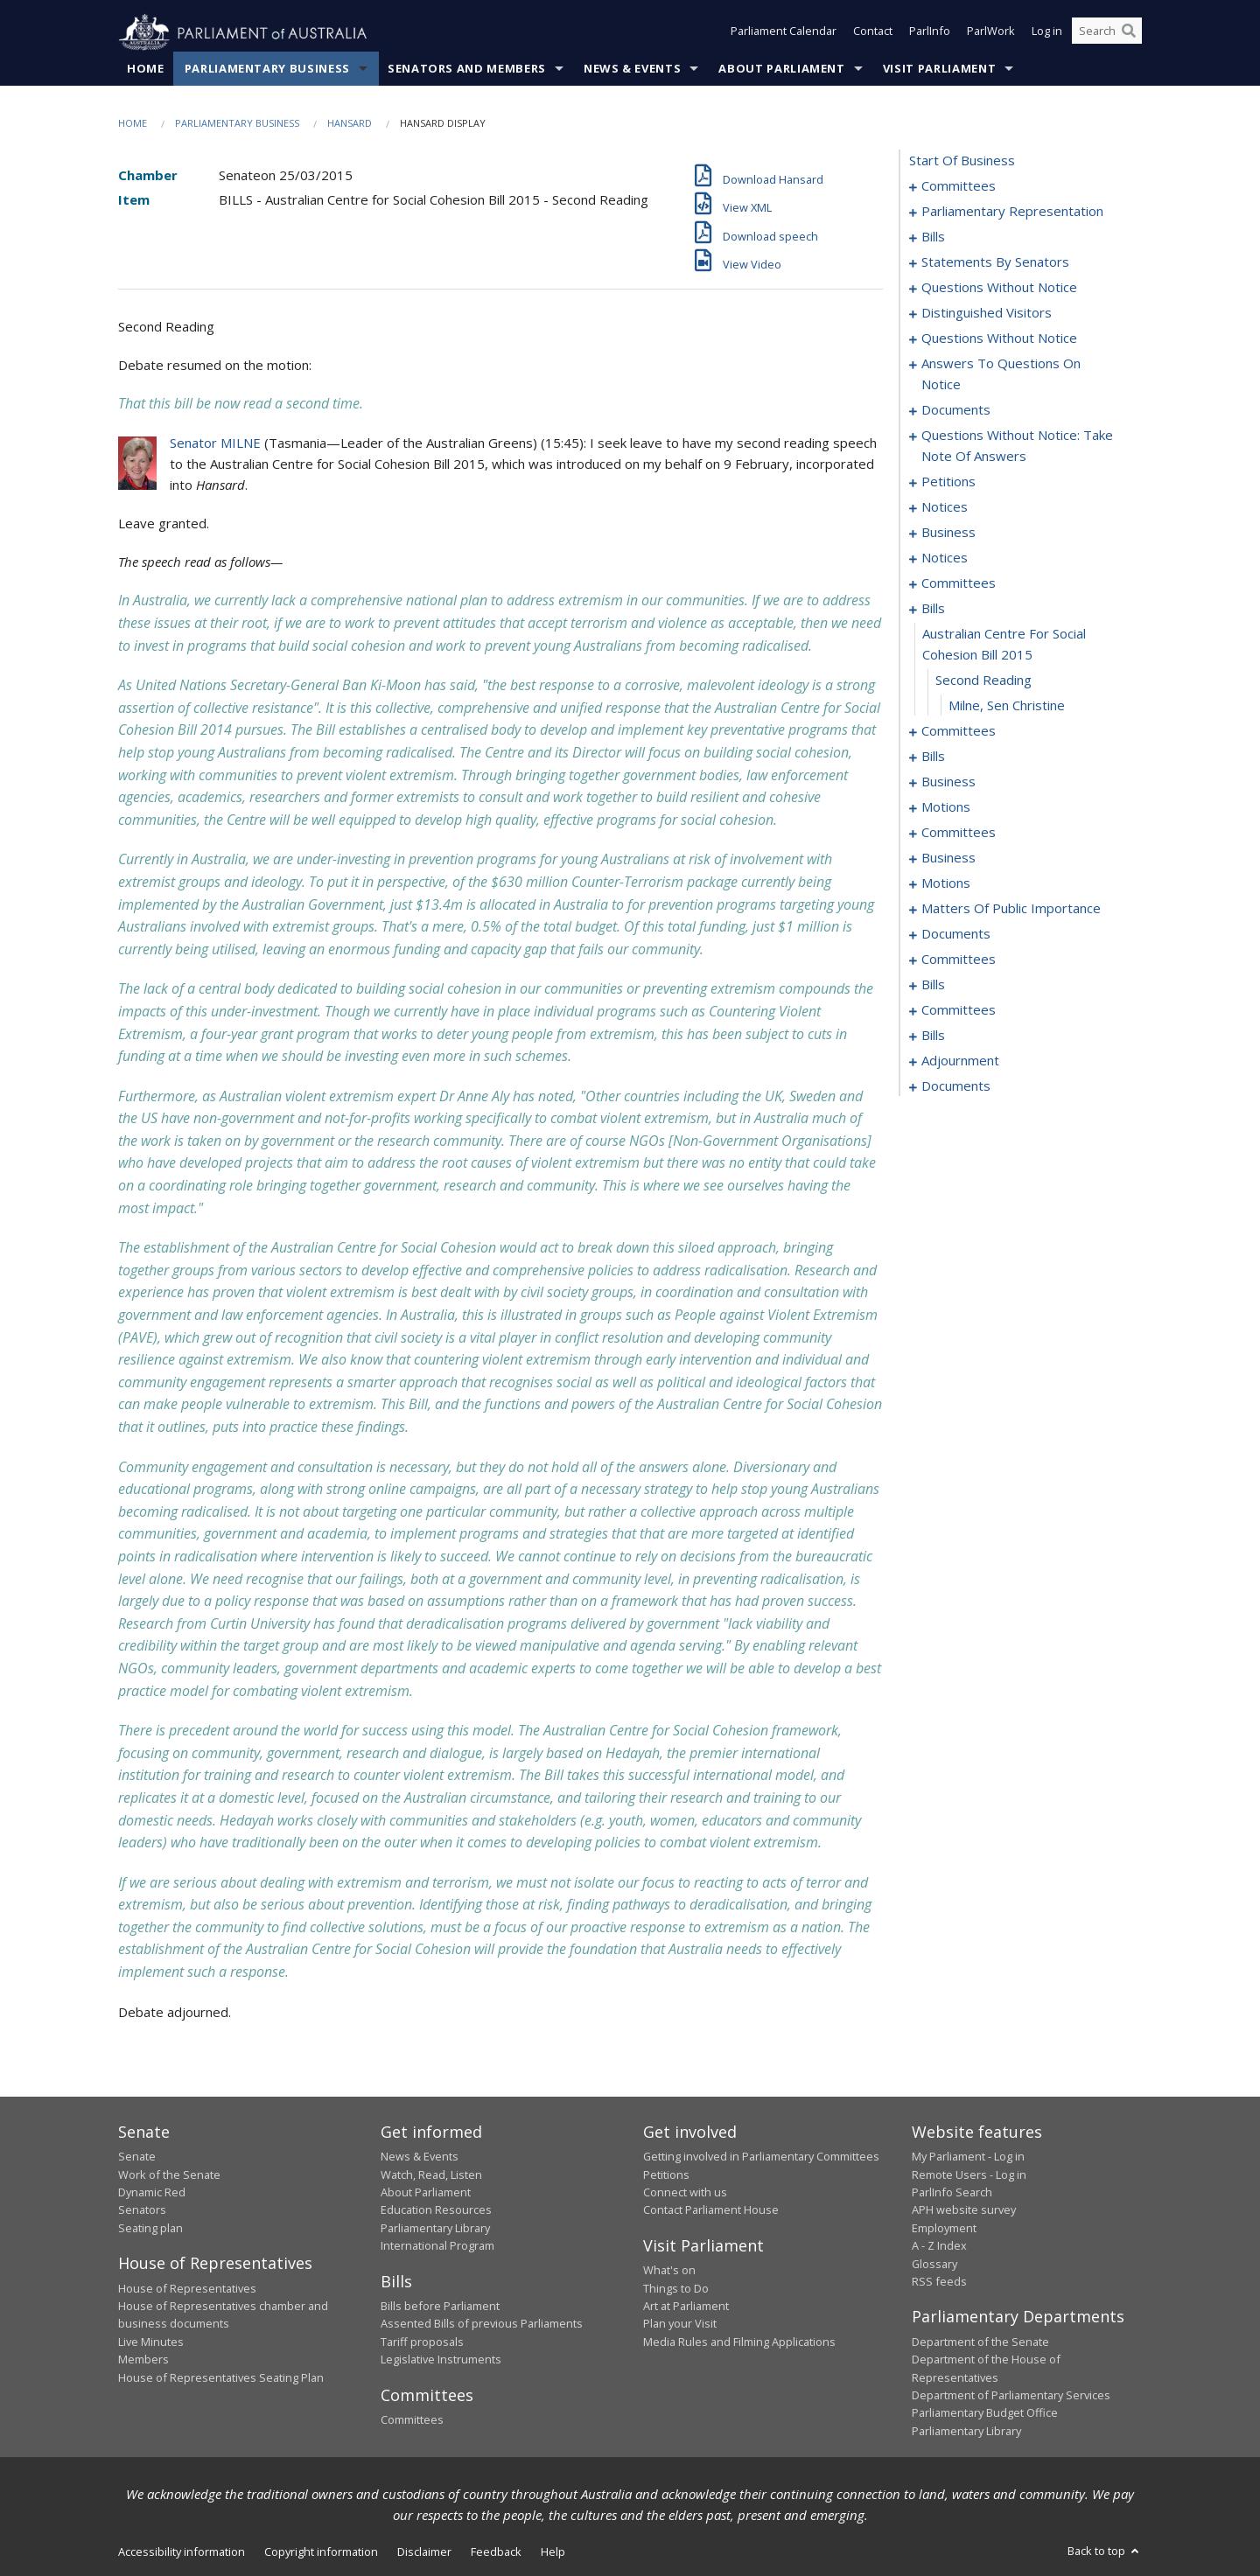 The height and width of the screenshot is (2576, 1260). I want to click on Help [link], so click(553, 2552).